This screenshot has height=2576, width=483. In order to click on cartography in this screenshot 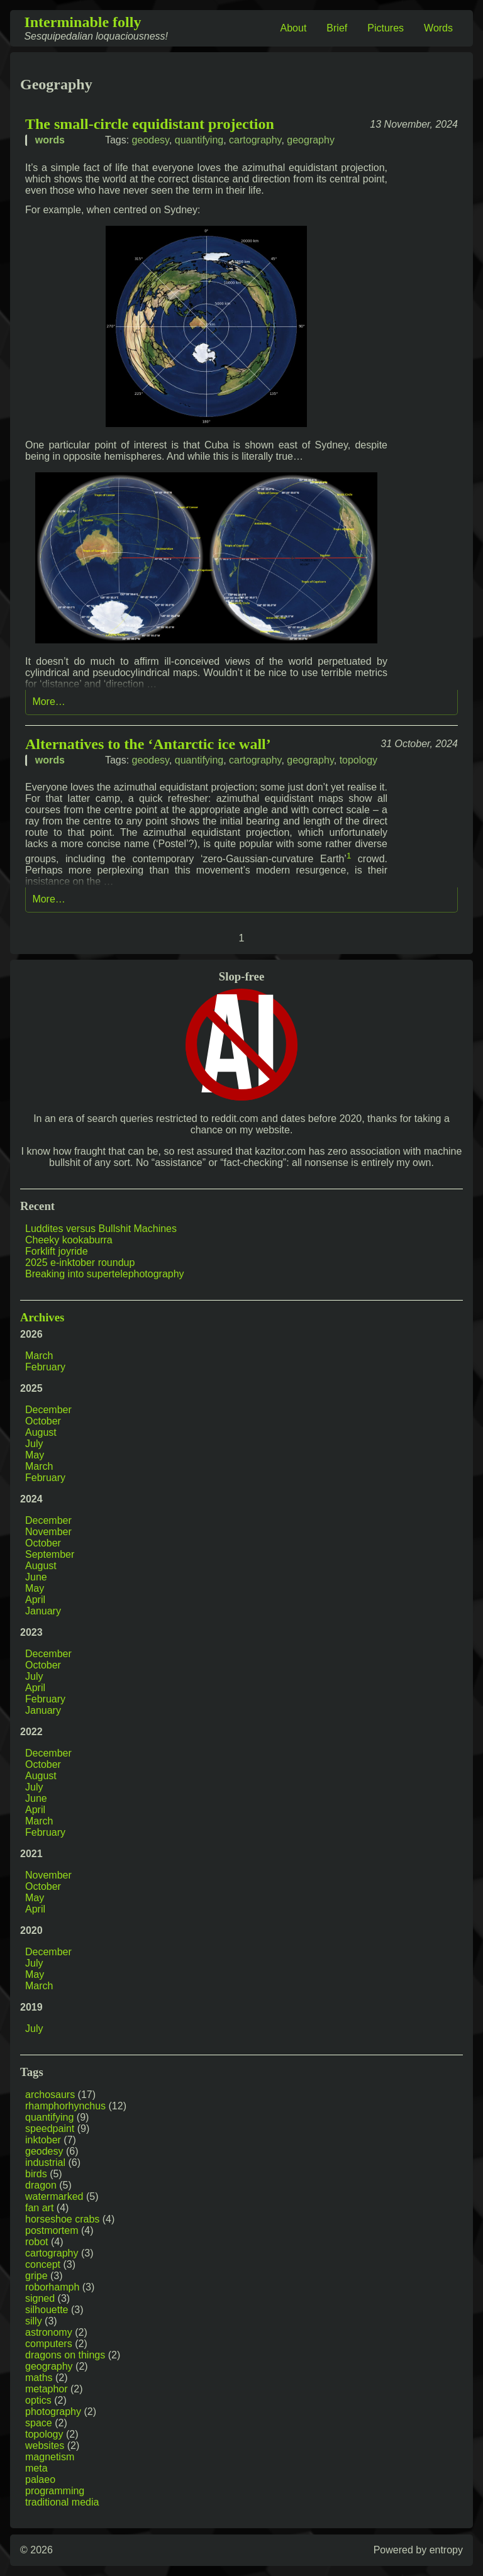, I will do `click(255, 140)`.